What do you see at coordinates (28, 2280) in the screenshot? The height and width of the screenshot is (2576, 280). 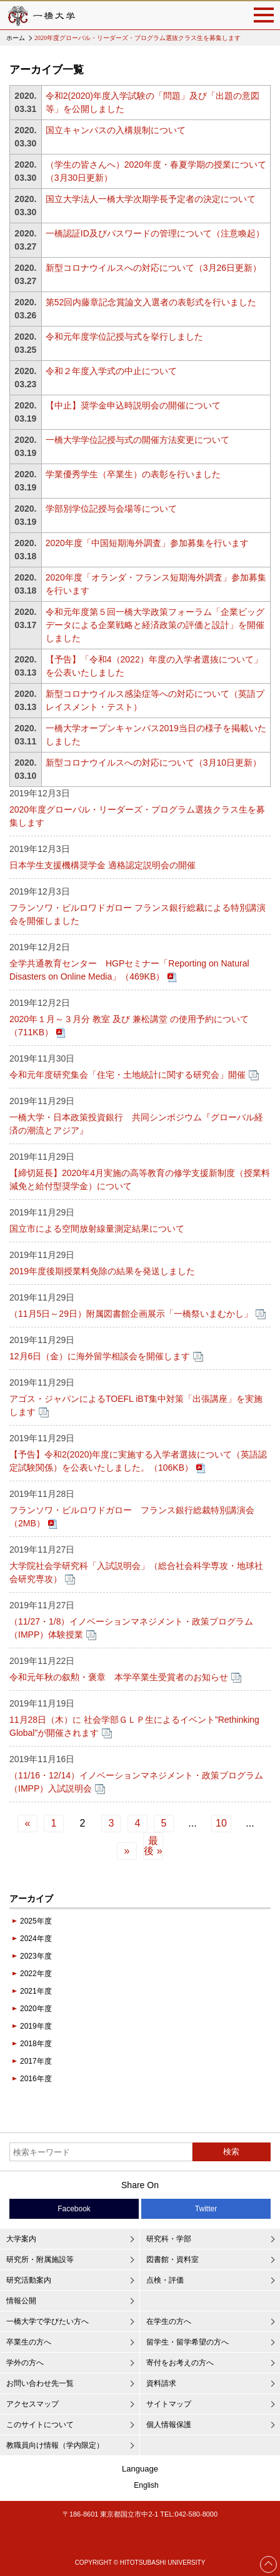 I see `研究活動案内` at bounding box center [28, 2280].